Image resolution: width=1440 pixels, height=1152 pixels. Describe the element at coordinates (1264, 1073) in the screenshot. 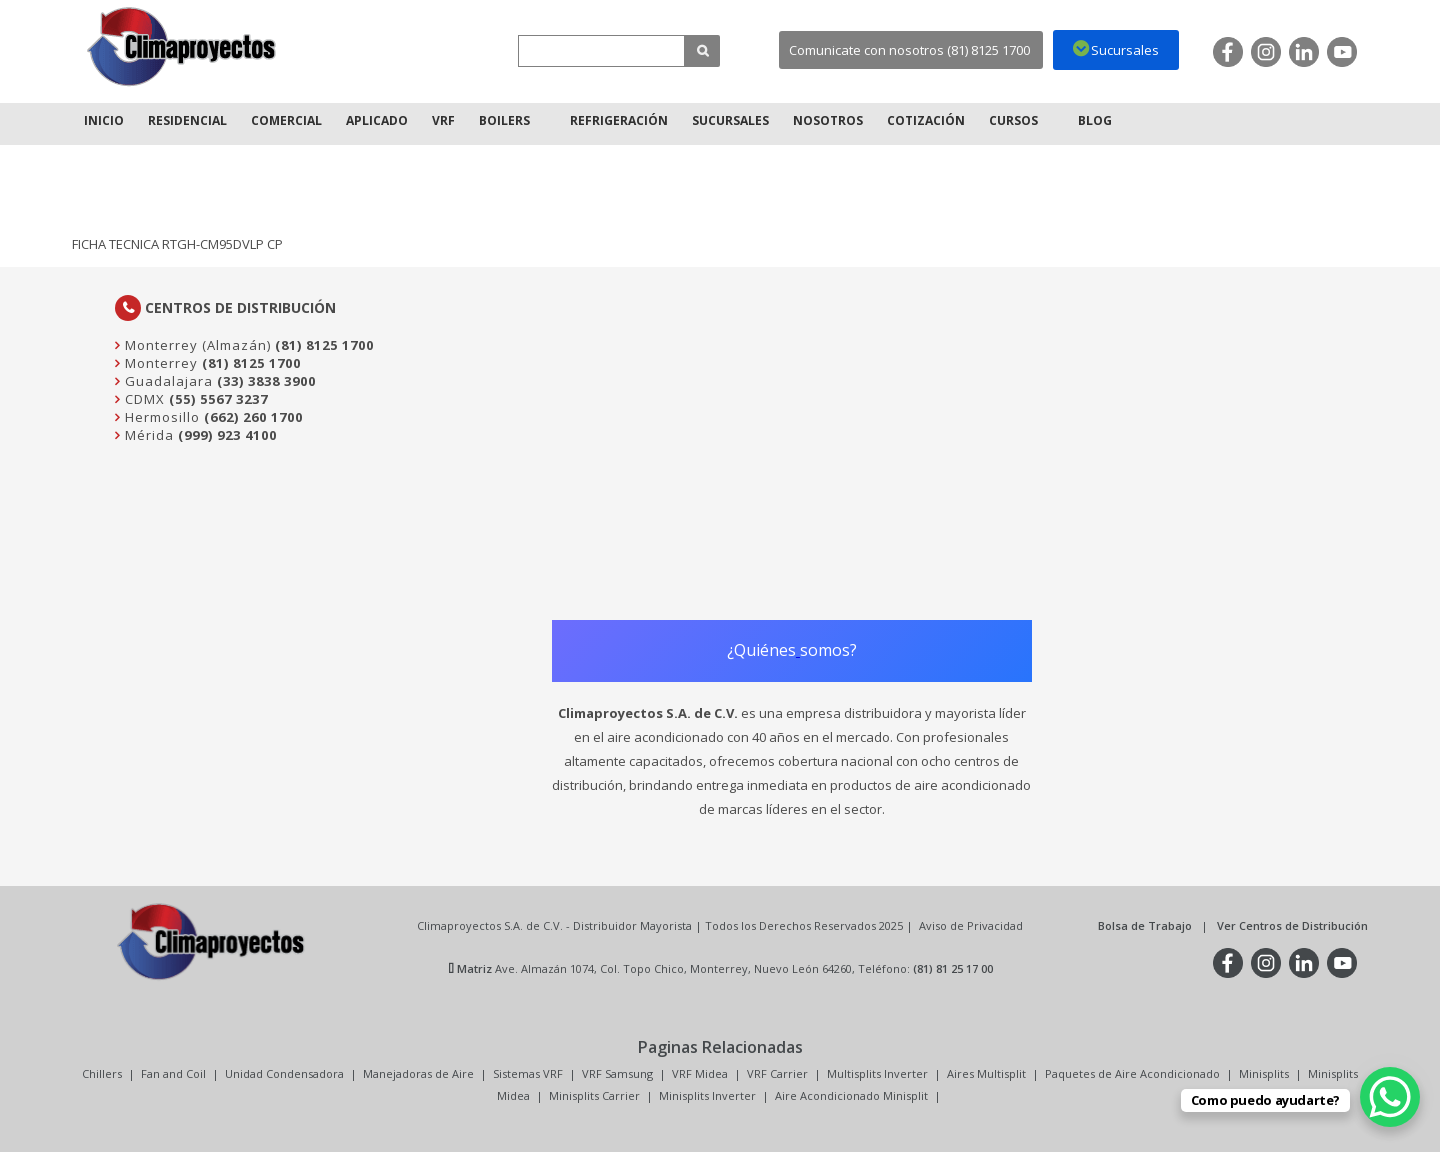

I see `Minisplits` at that location.